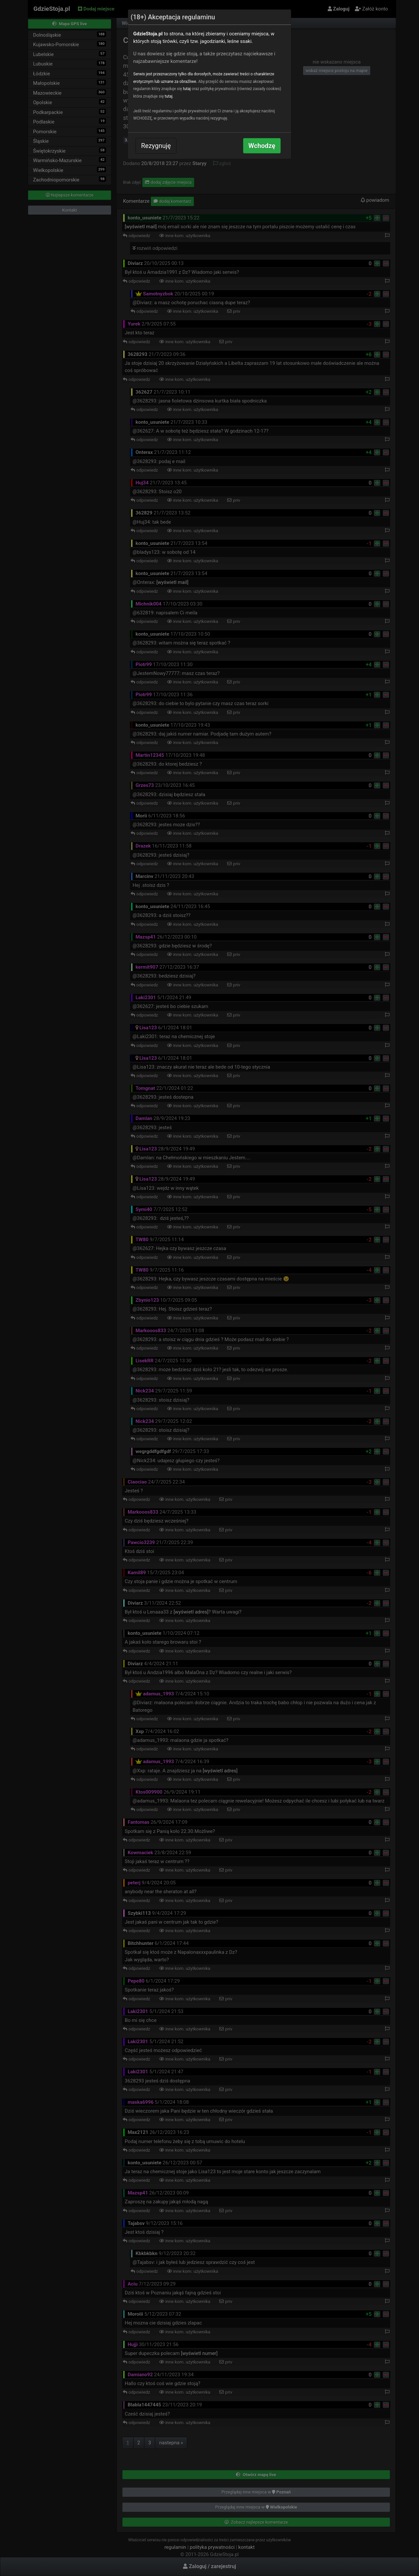 The image size is (419, 2576). Describe the element at coordinates (261, 146) in the screenshot. I see `Wchodzę` at that location.